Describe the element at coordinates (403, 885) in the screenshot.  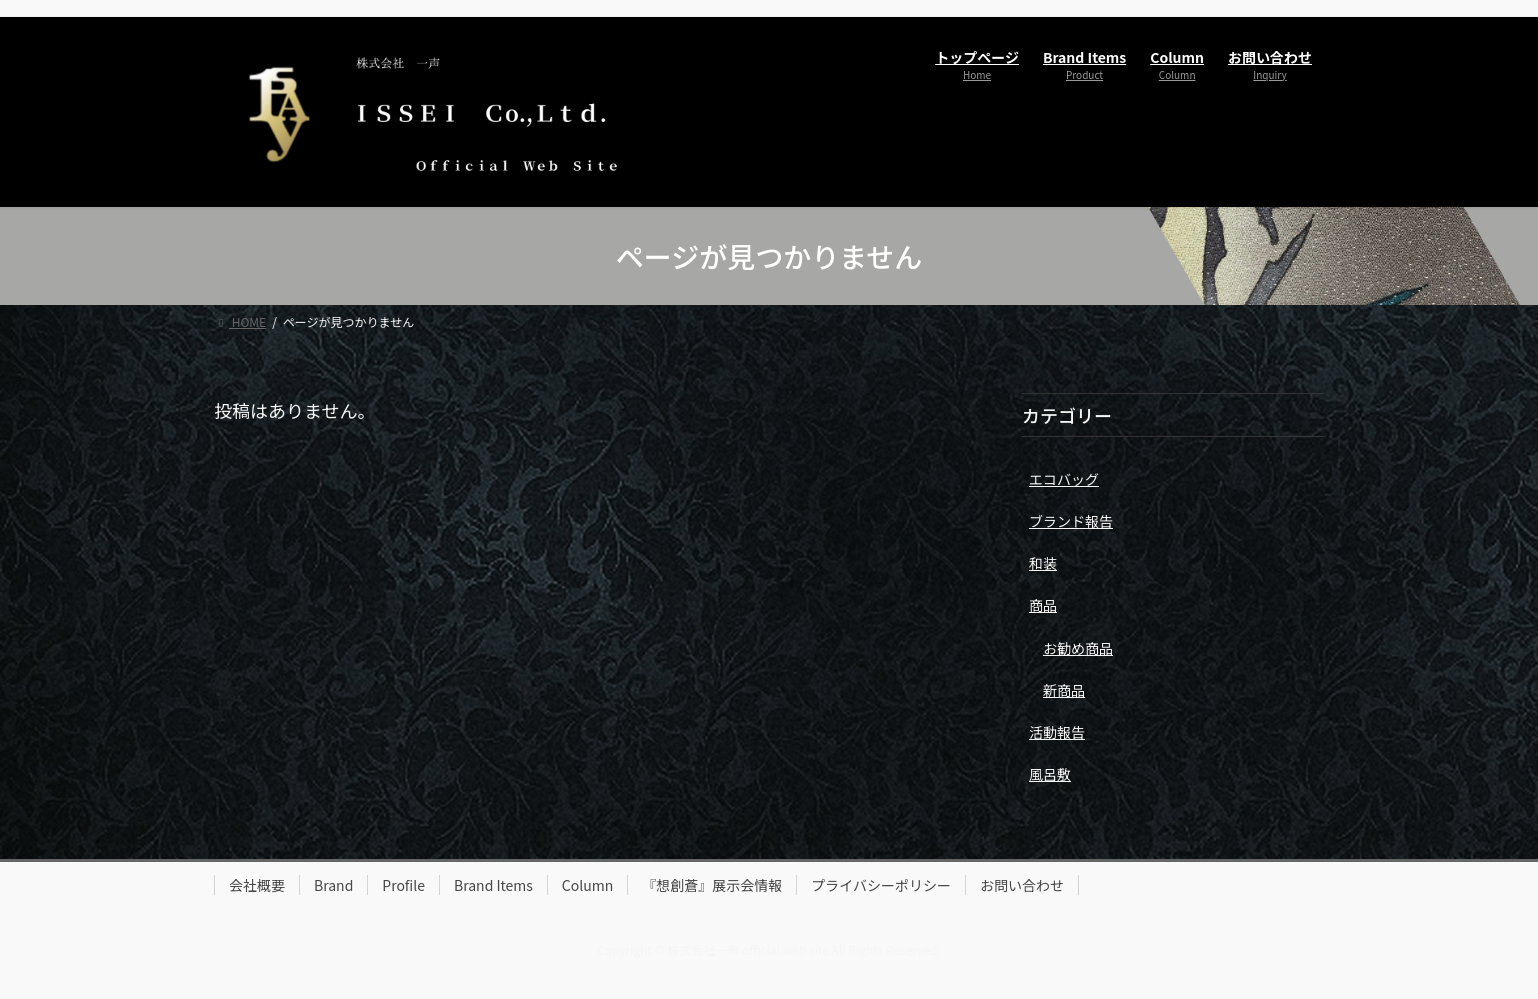
I see `Profile` at that location.